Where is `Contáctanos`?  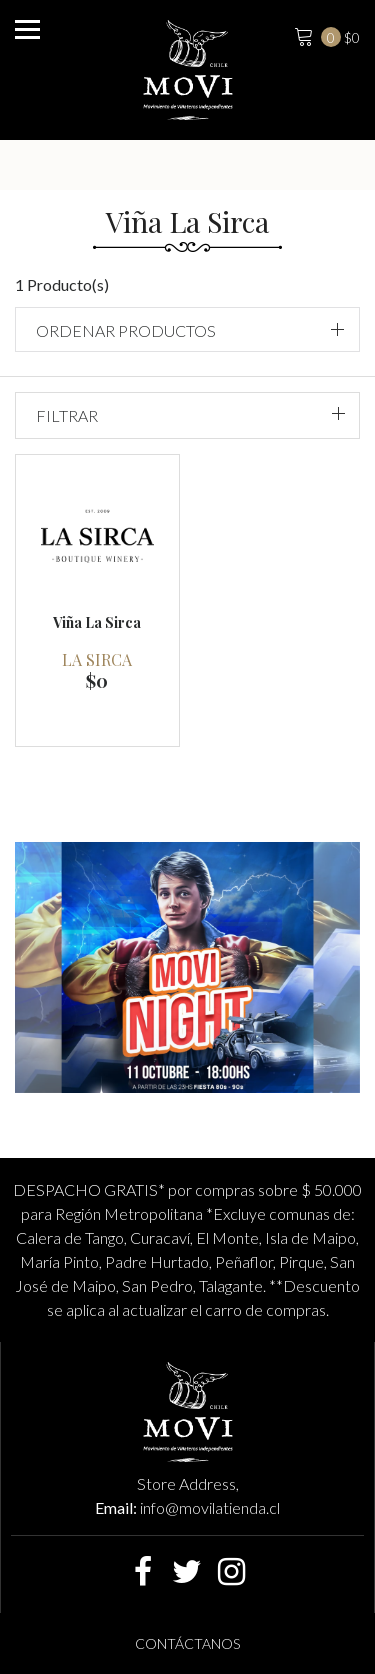 Contáctanos is located at coordinates (187, 1643).